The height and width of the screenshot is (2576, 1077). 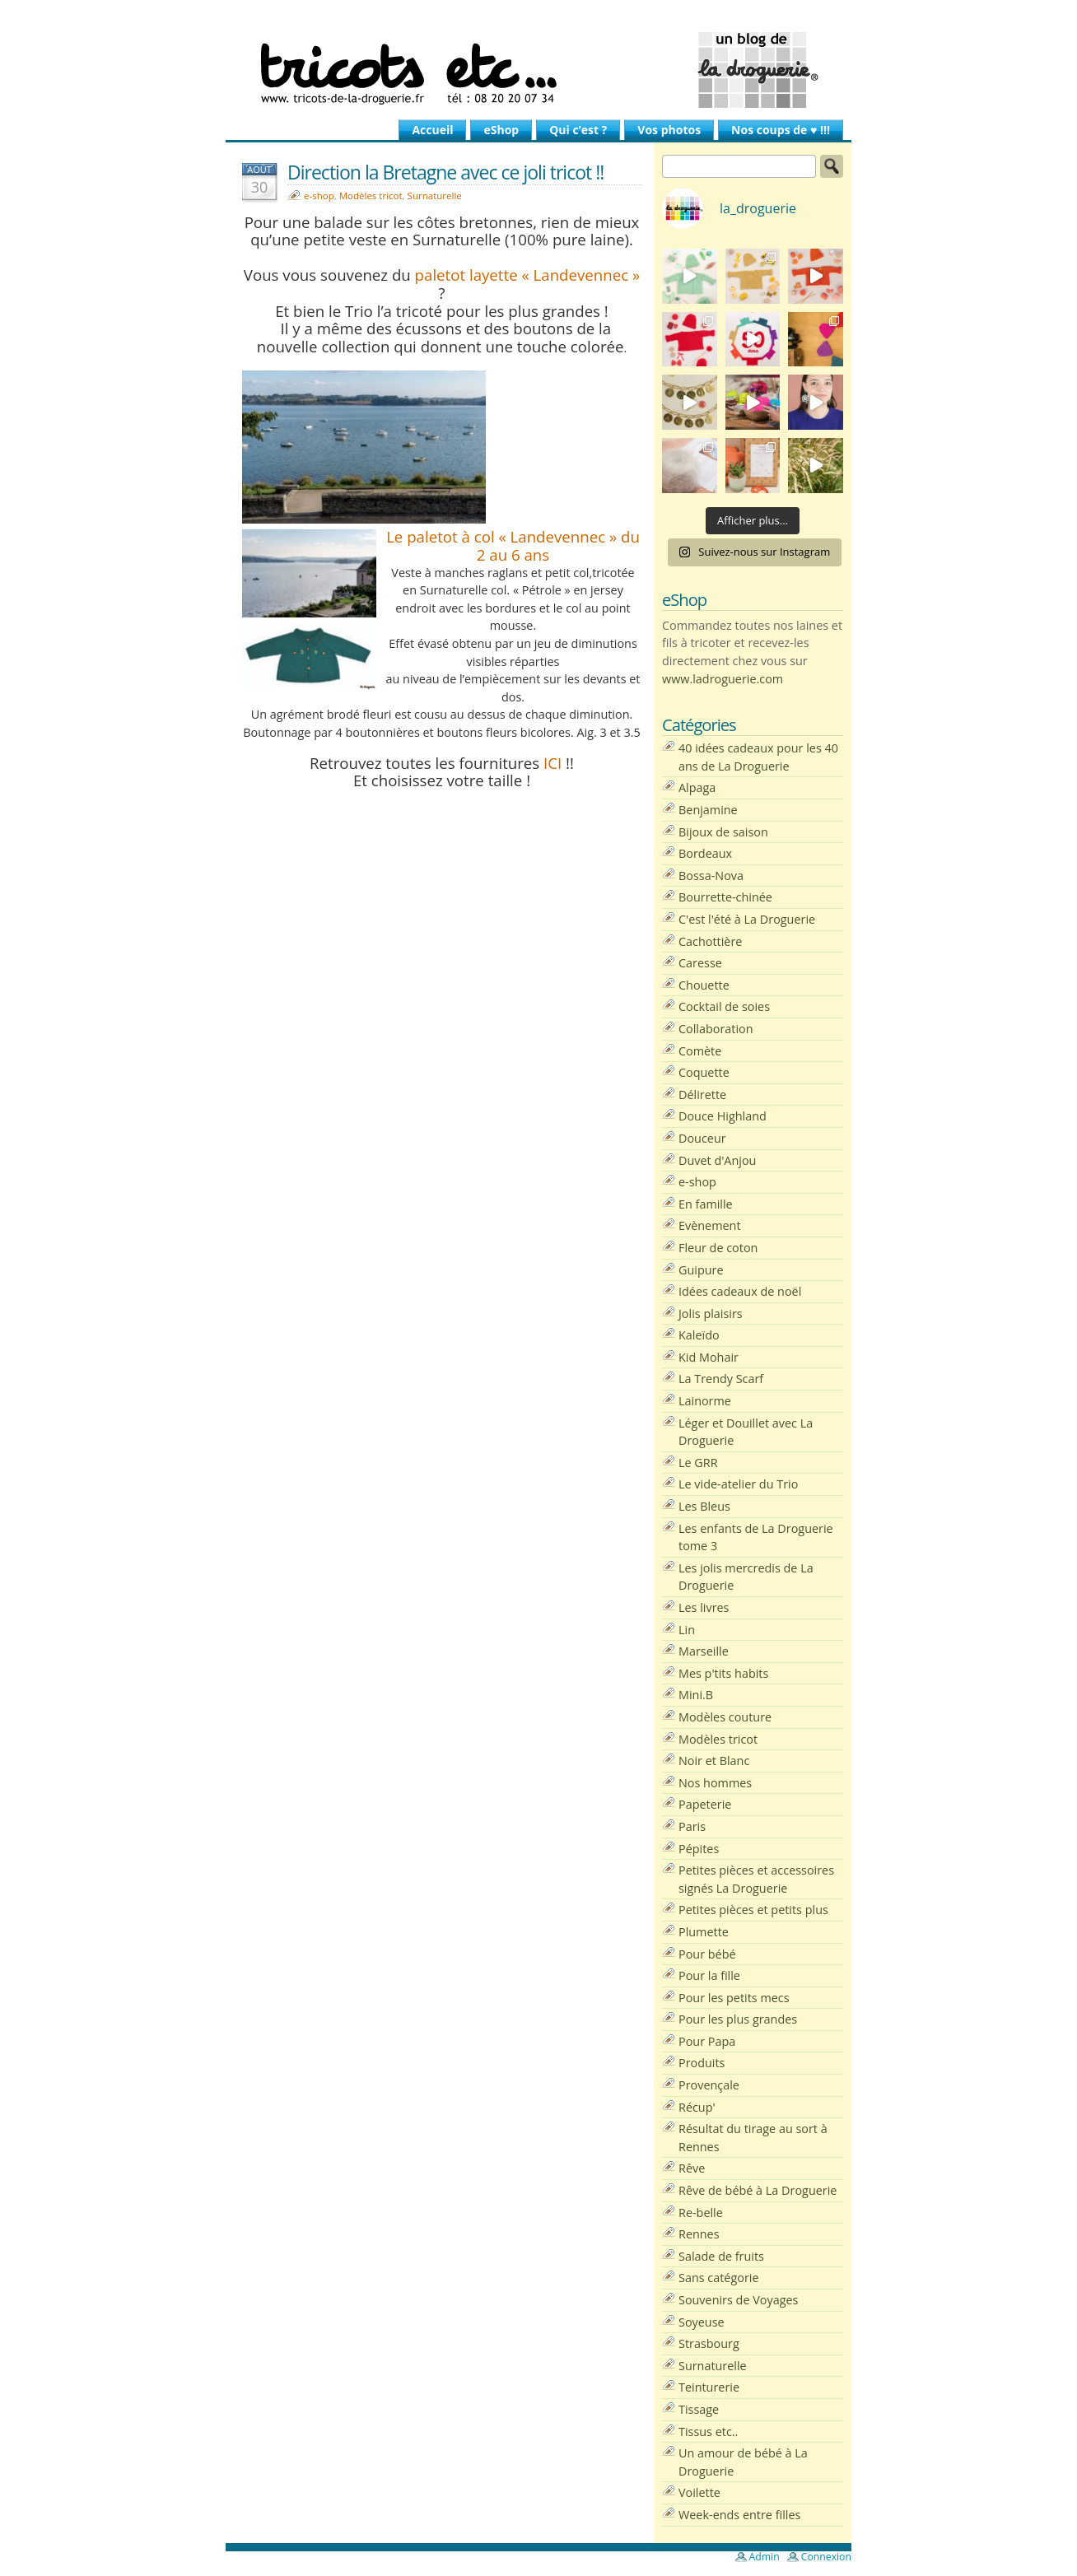 I want to click on Guipure, so click(x=701, y=1270).